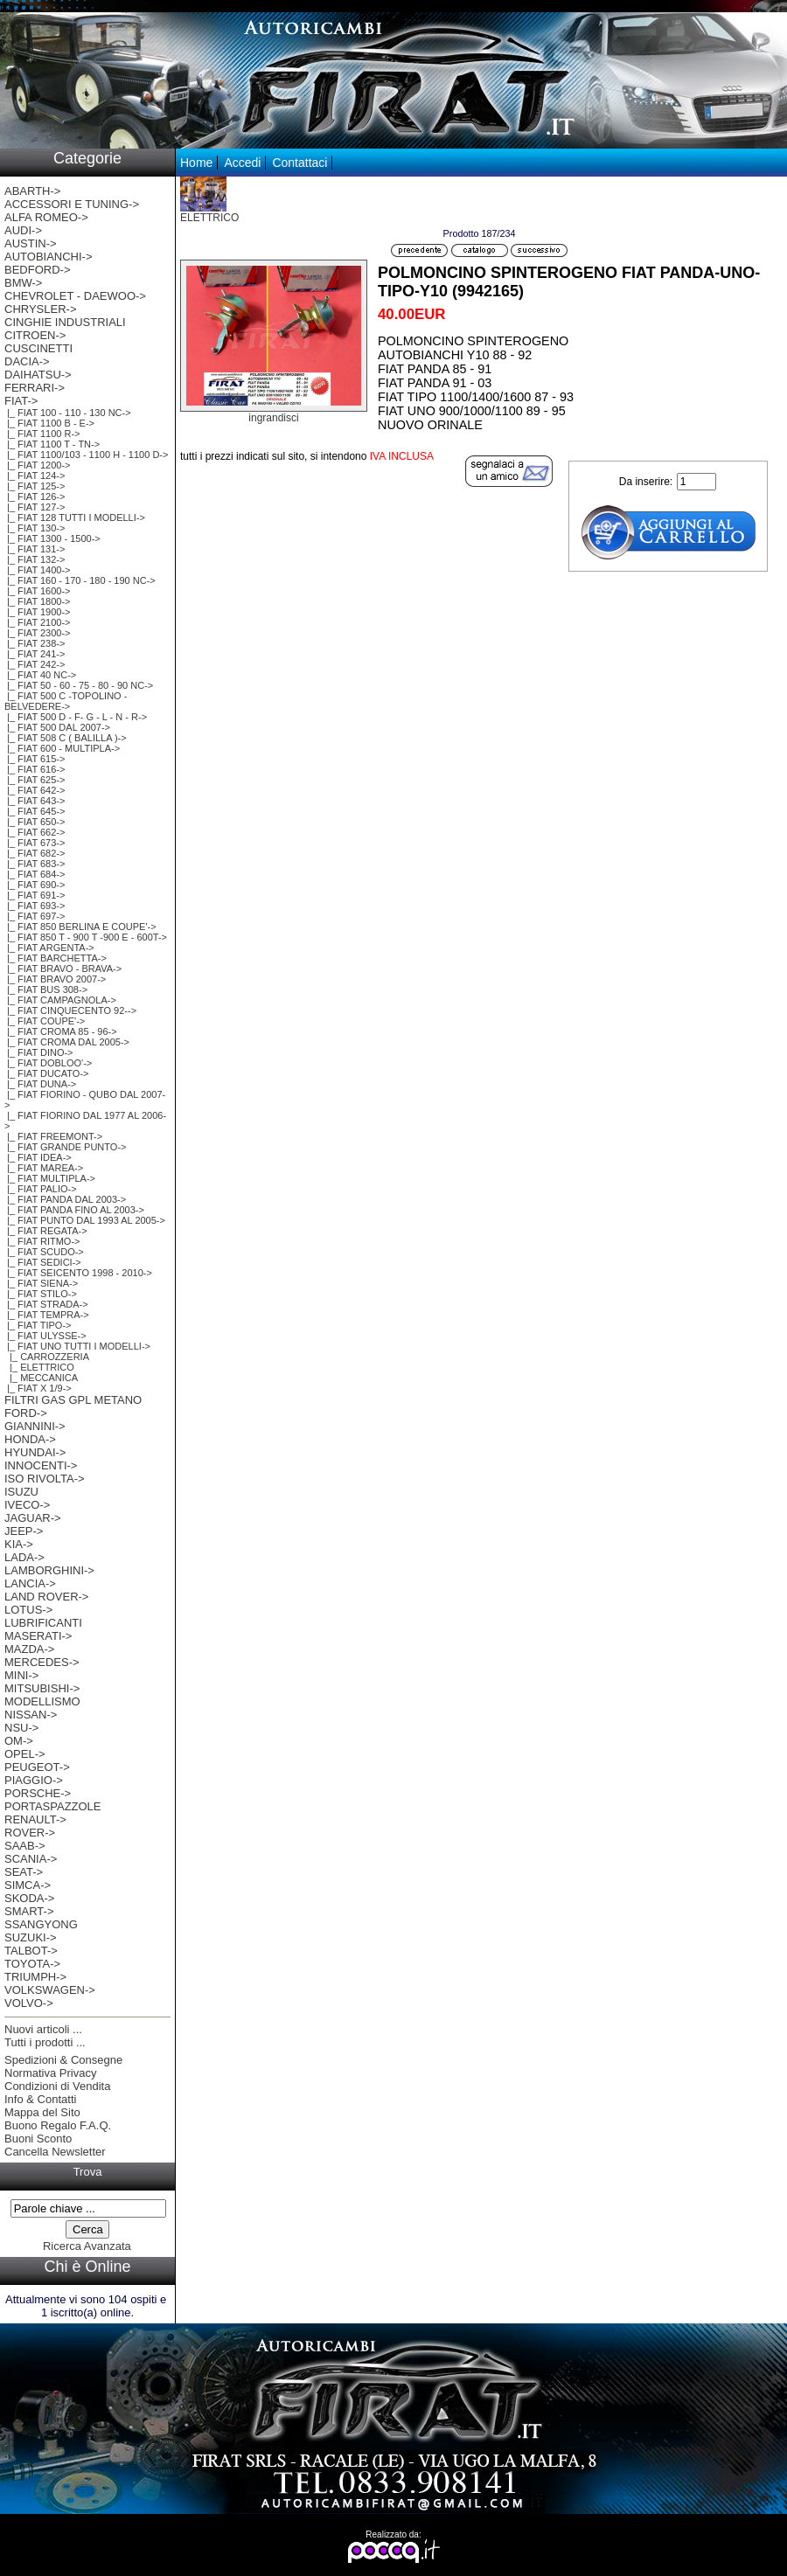 This screenshot has width=787, height=2576. What do you see at coordinates (38, 1157) in the screenshot?
I see `|_ FIAT IDEA->` at bounding box center [38, 1157].